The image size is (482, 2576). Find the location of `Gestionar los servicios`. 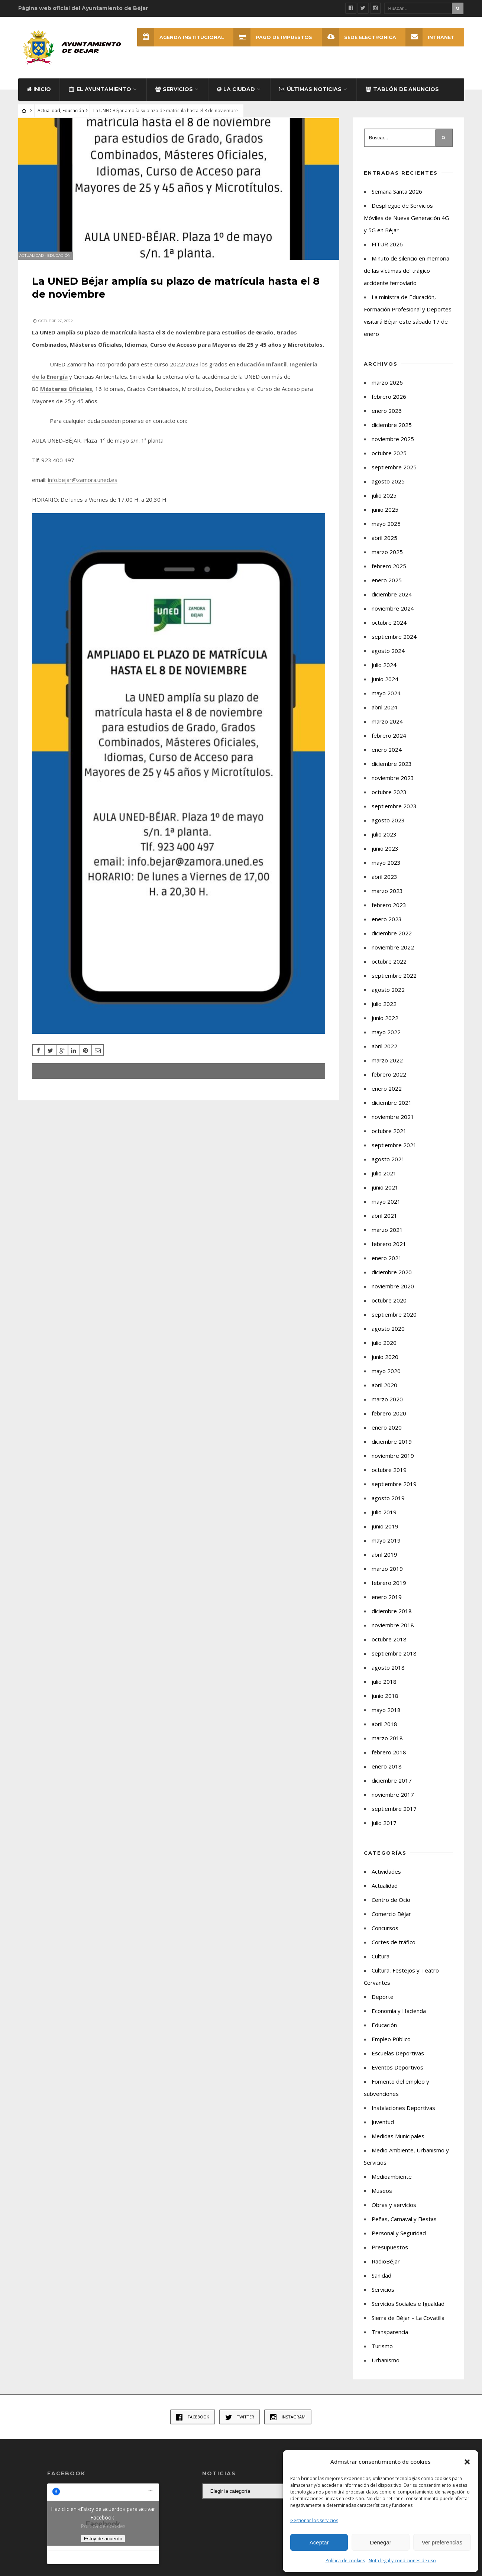

Gestionar los servicios is located at coordinates (314, 2520).